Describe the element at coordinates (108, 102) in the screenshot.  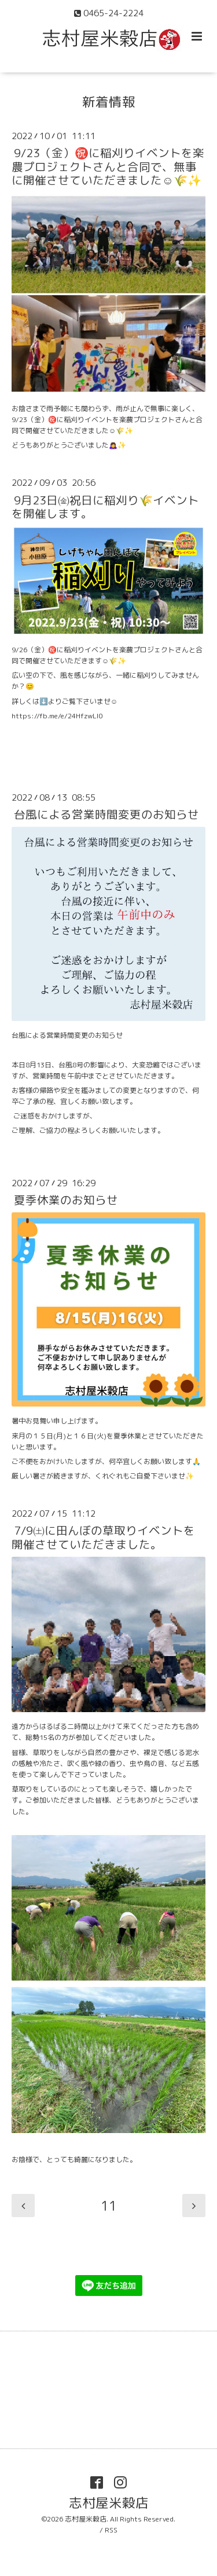
I see `新着情報` at that location.